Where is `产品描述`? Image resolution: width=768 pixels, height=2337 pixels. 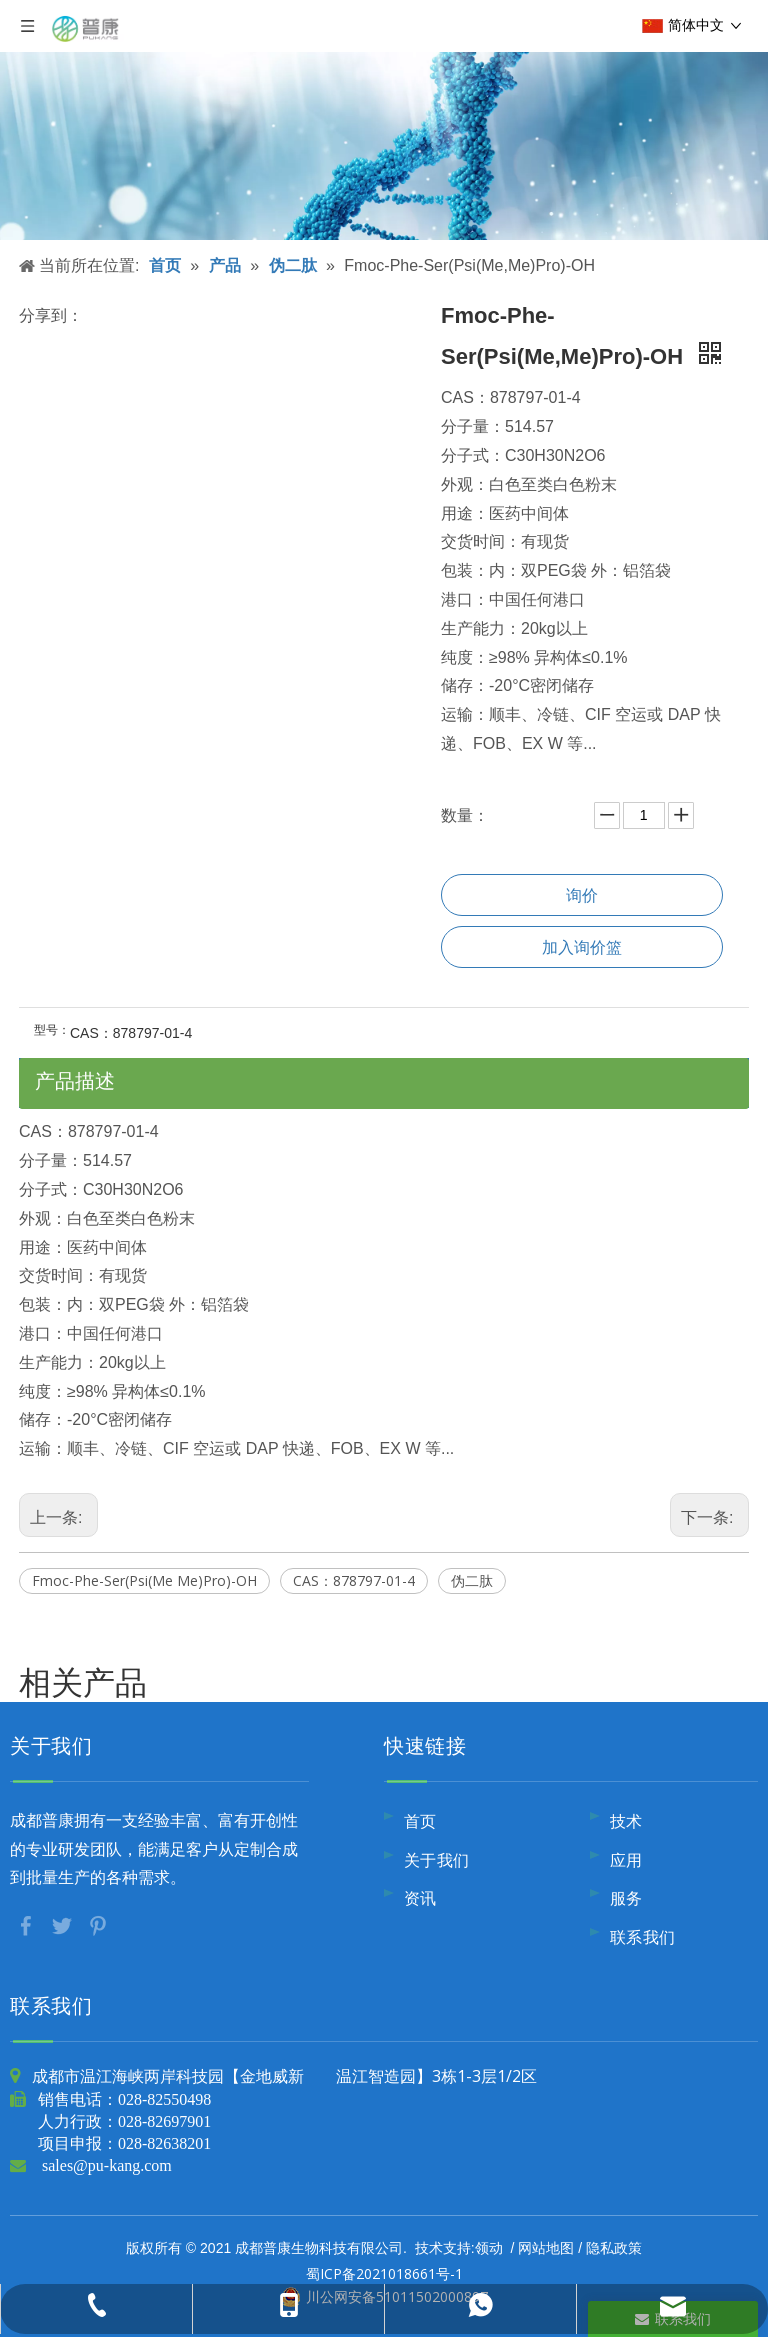 产品描述 is located at coordinates (75, 1080).